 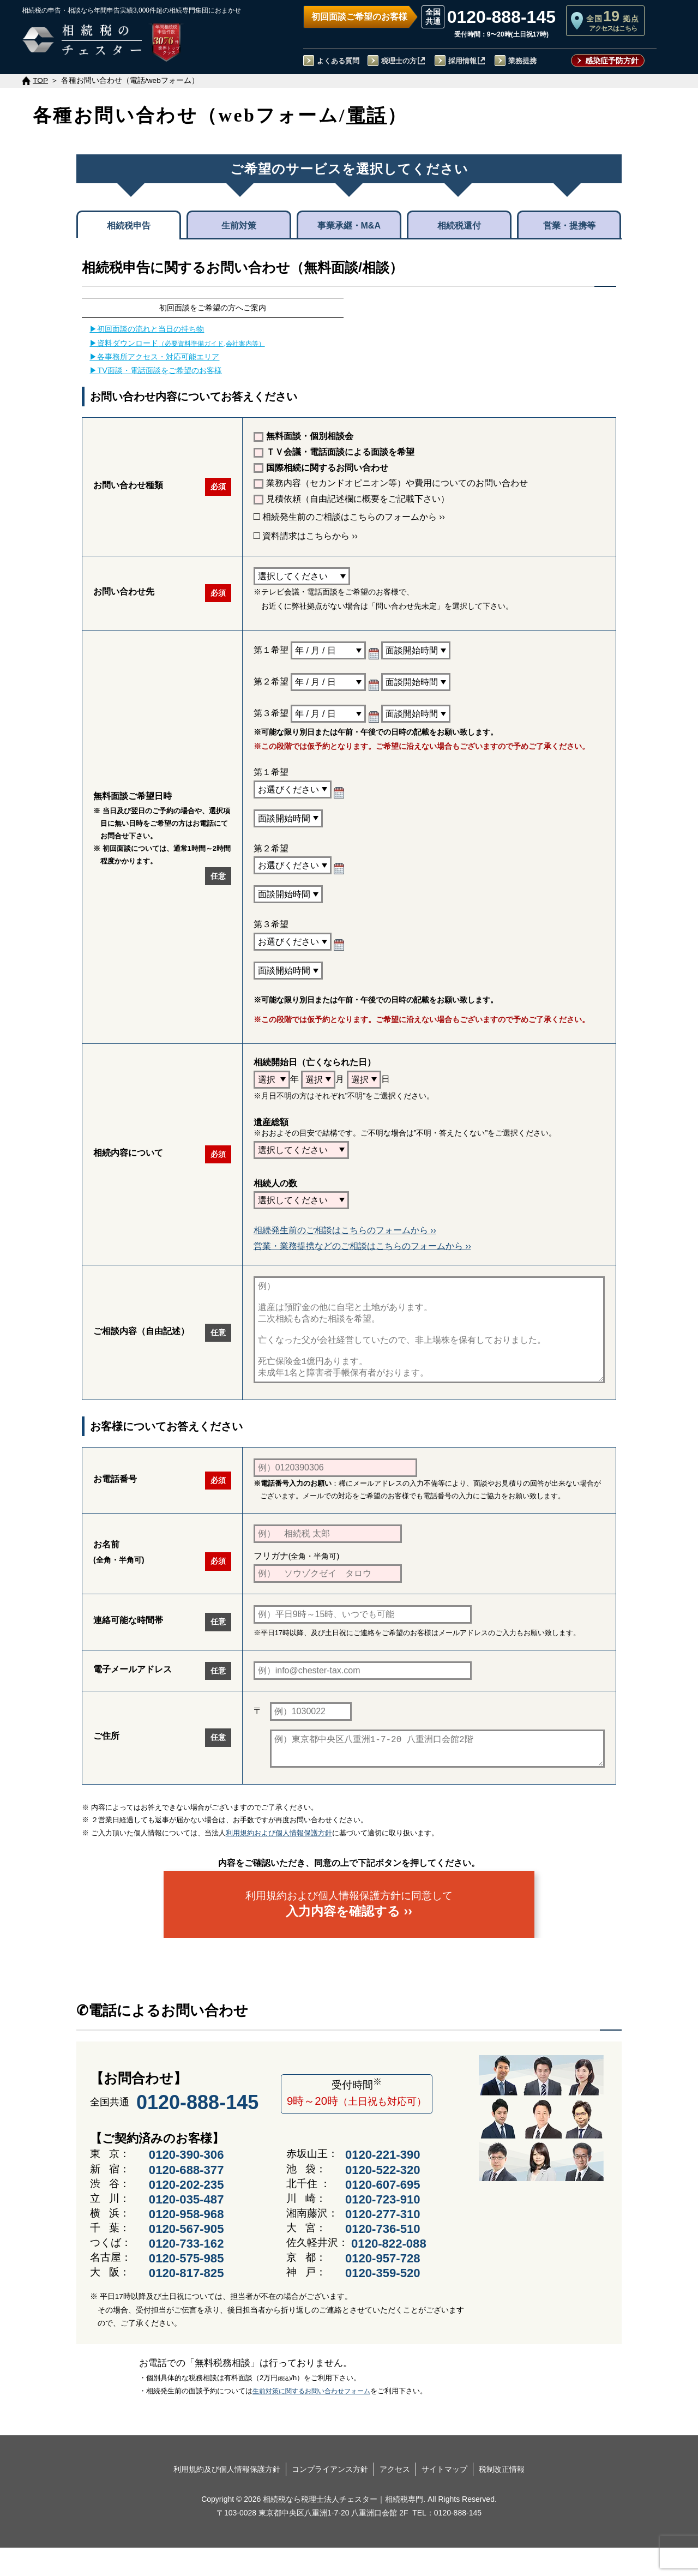 I want to click on 利用規約および個人情報保護方針, so click(x=279, y=1861).